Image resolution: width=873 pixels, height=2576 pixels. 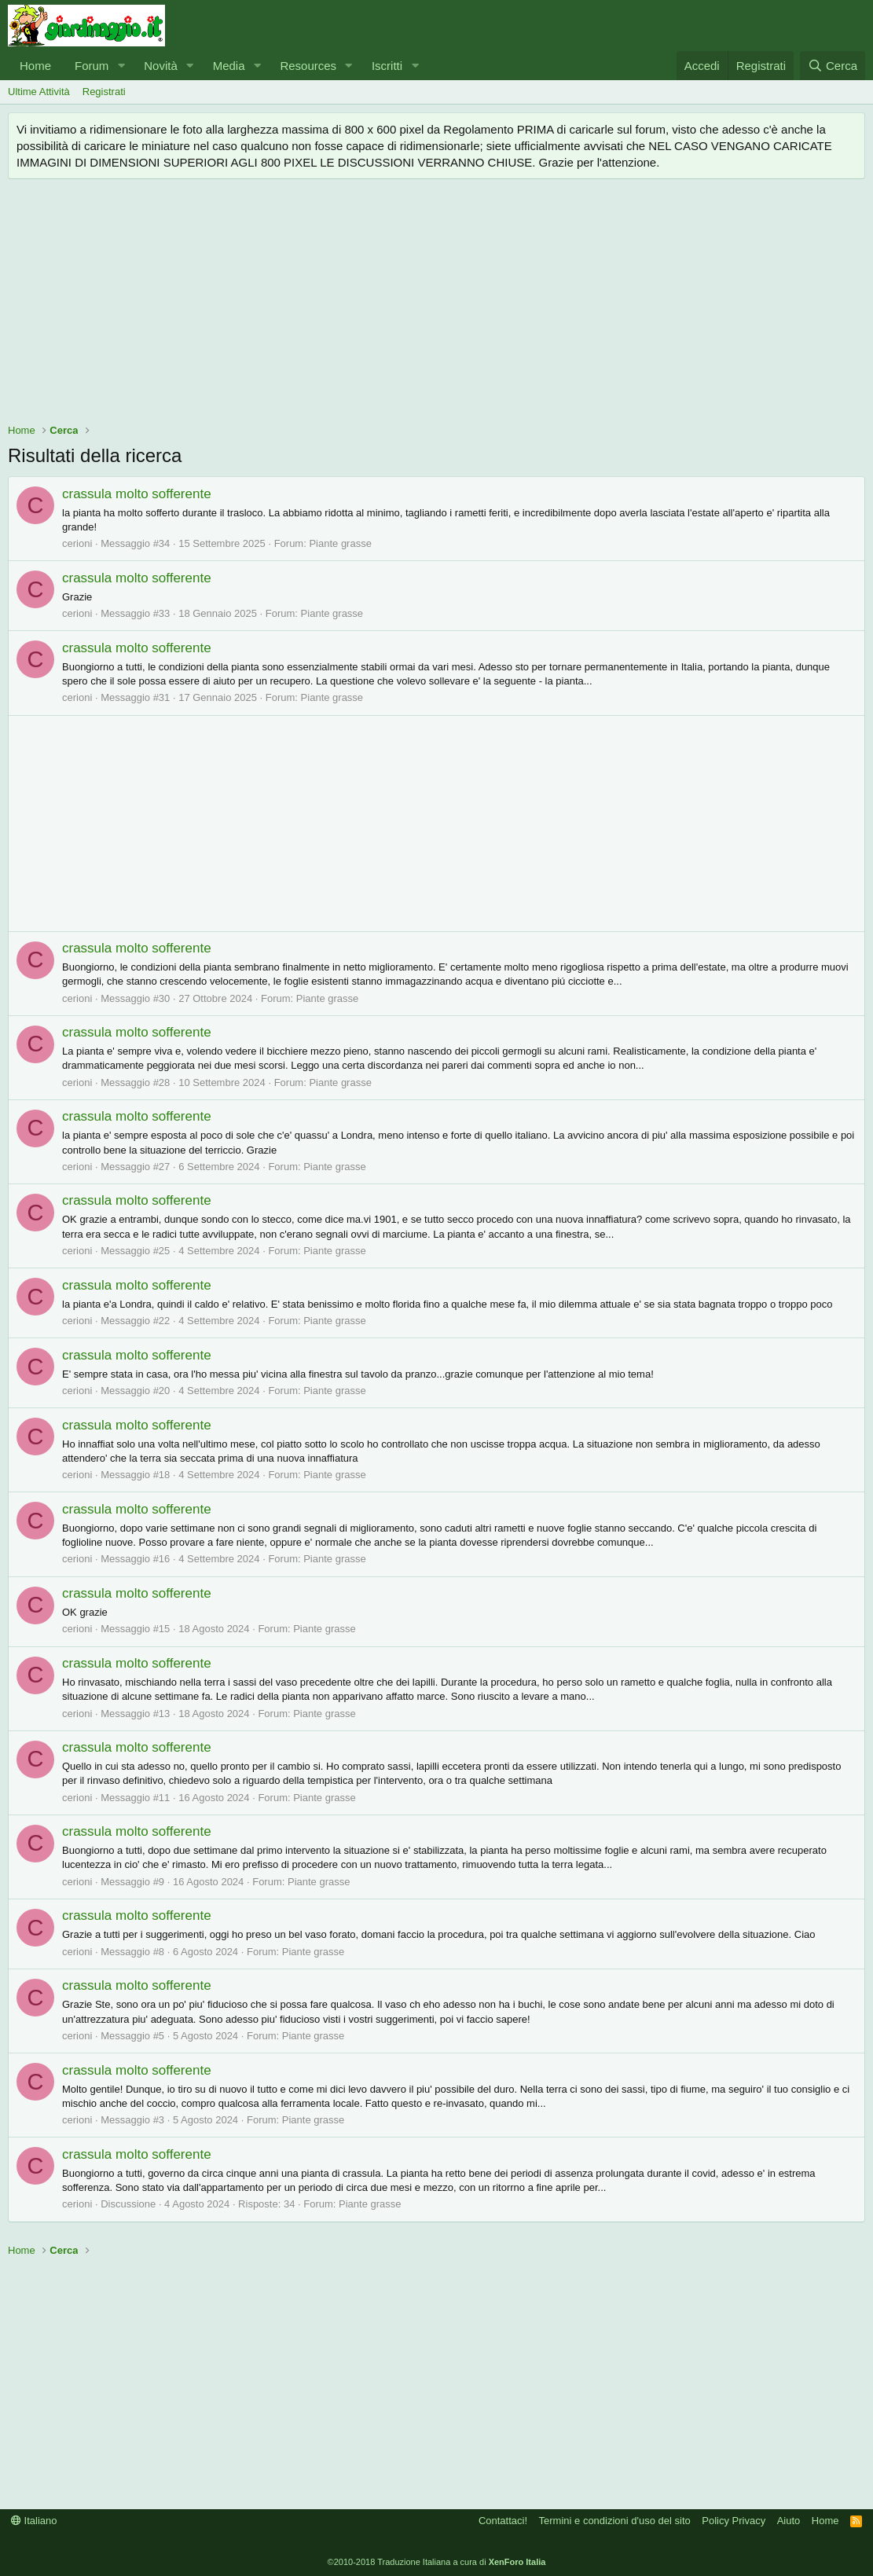 What do you see at coordinates (77, 543) in the screenshot?
I see `cerioni` at bounding box center [77, 543].